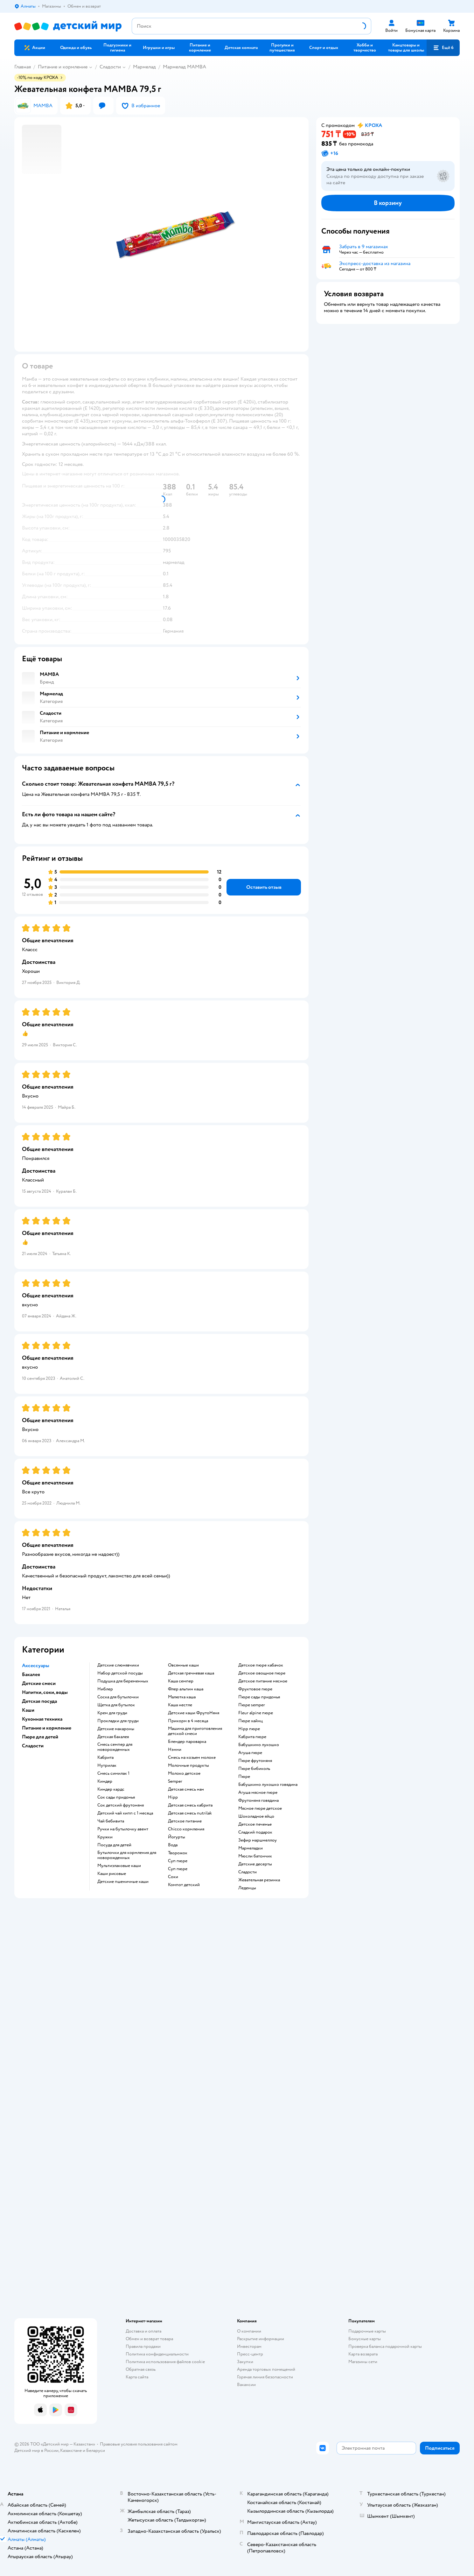 The width and height of the screenshot is (474, 2576). What do you see at coordinates (126, 1855) in the screenshot?
I see `бутылочки для кормления для новорожденных` at bounding box center [126, 1855].